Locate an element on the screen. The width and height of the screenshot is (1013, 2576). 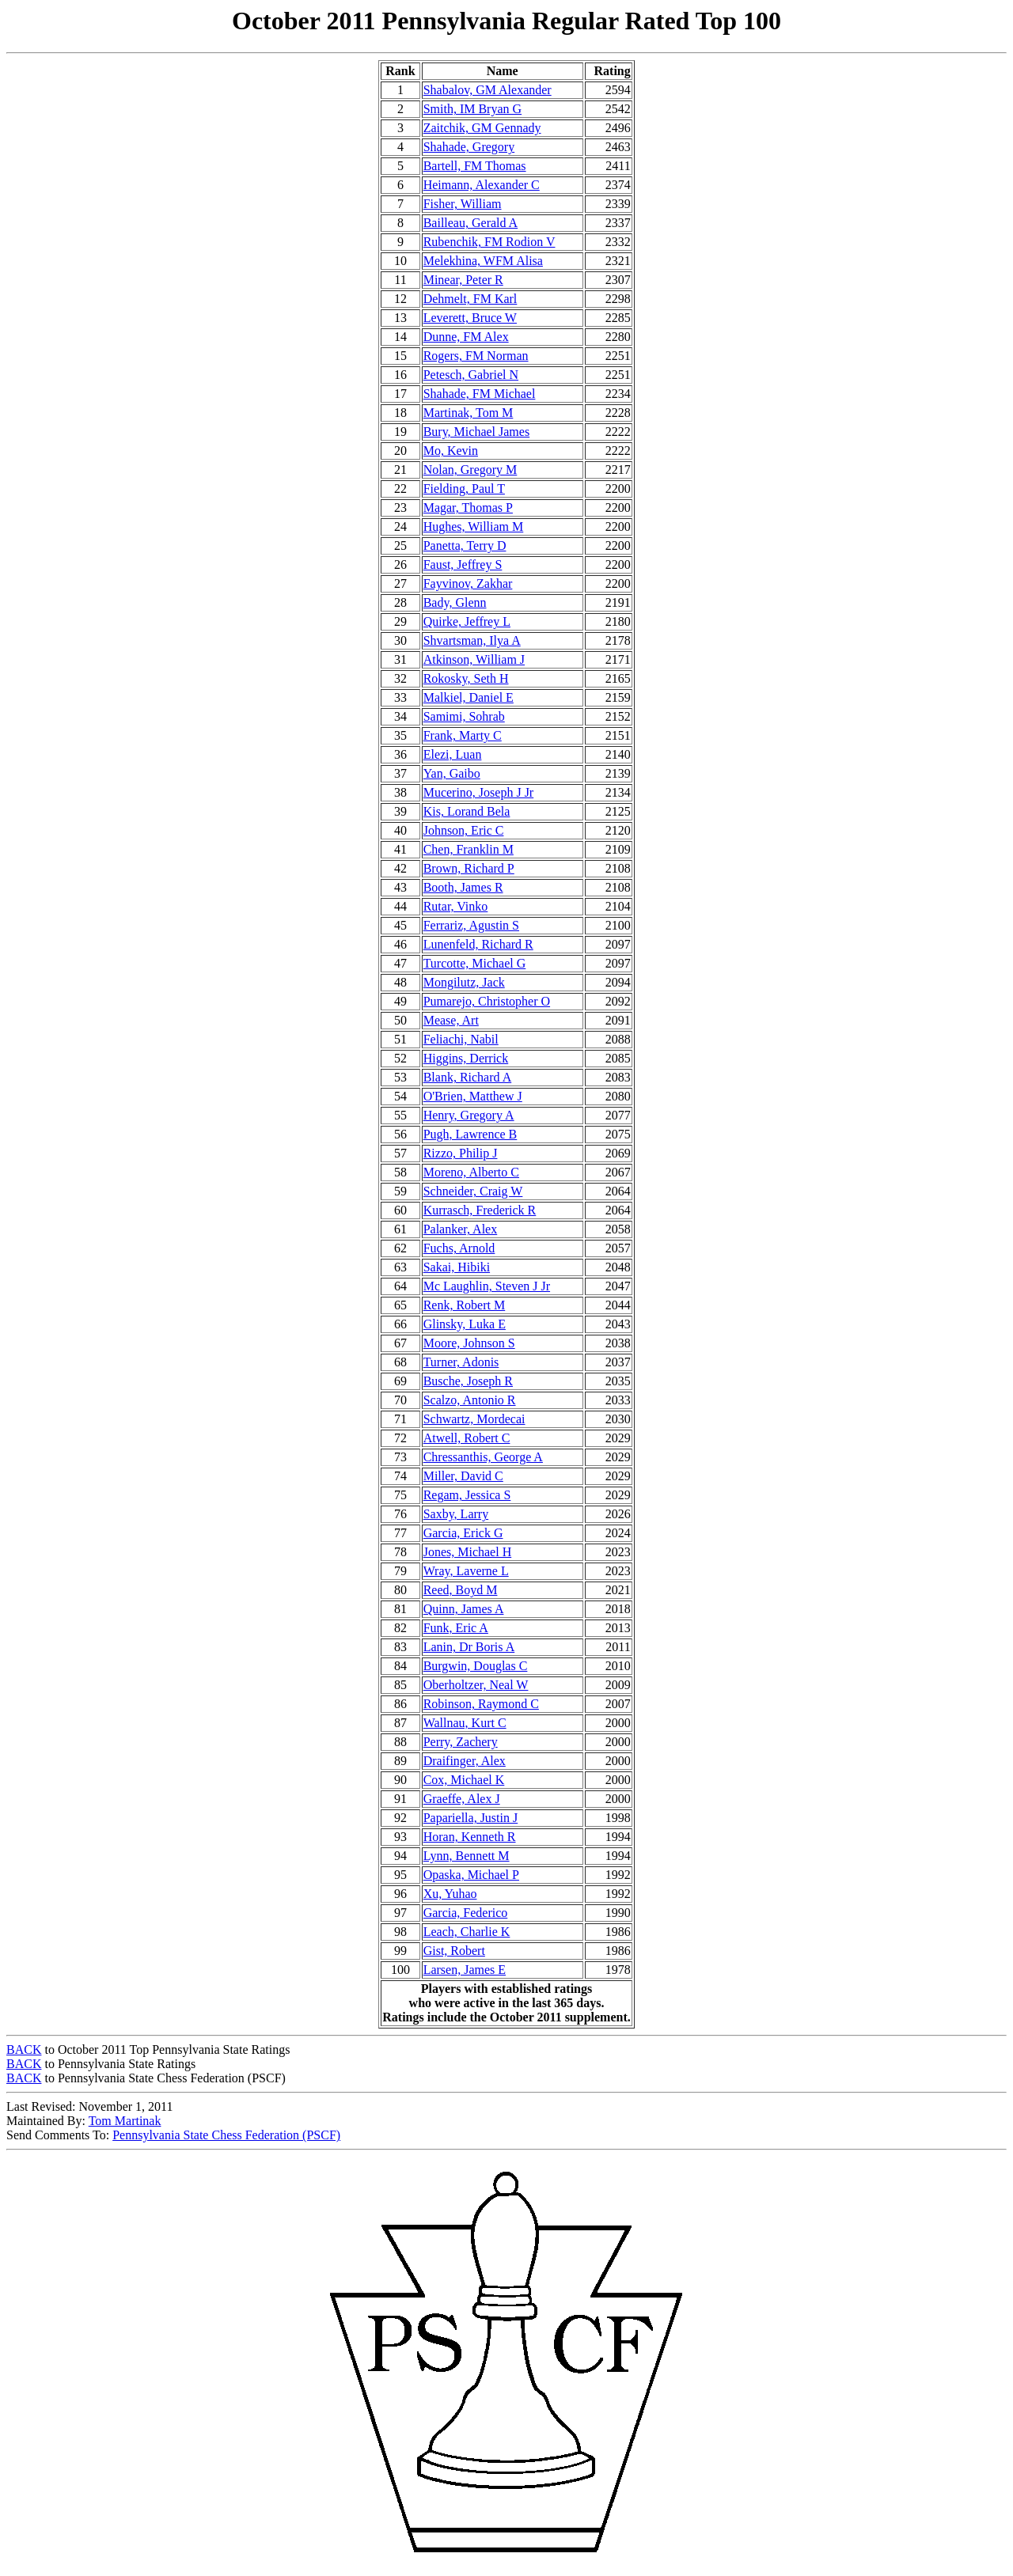
Reed, Boyd M is located at coordinates (460, 1590).